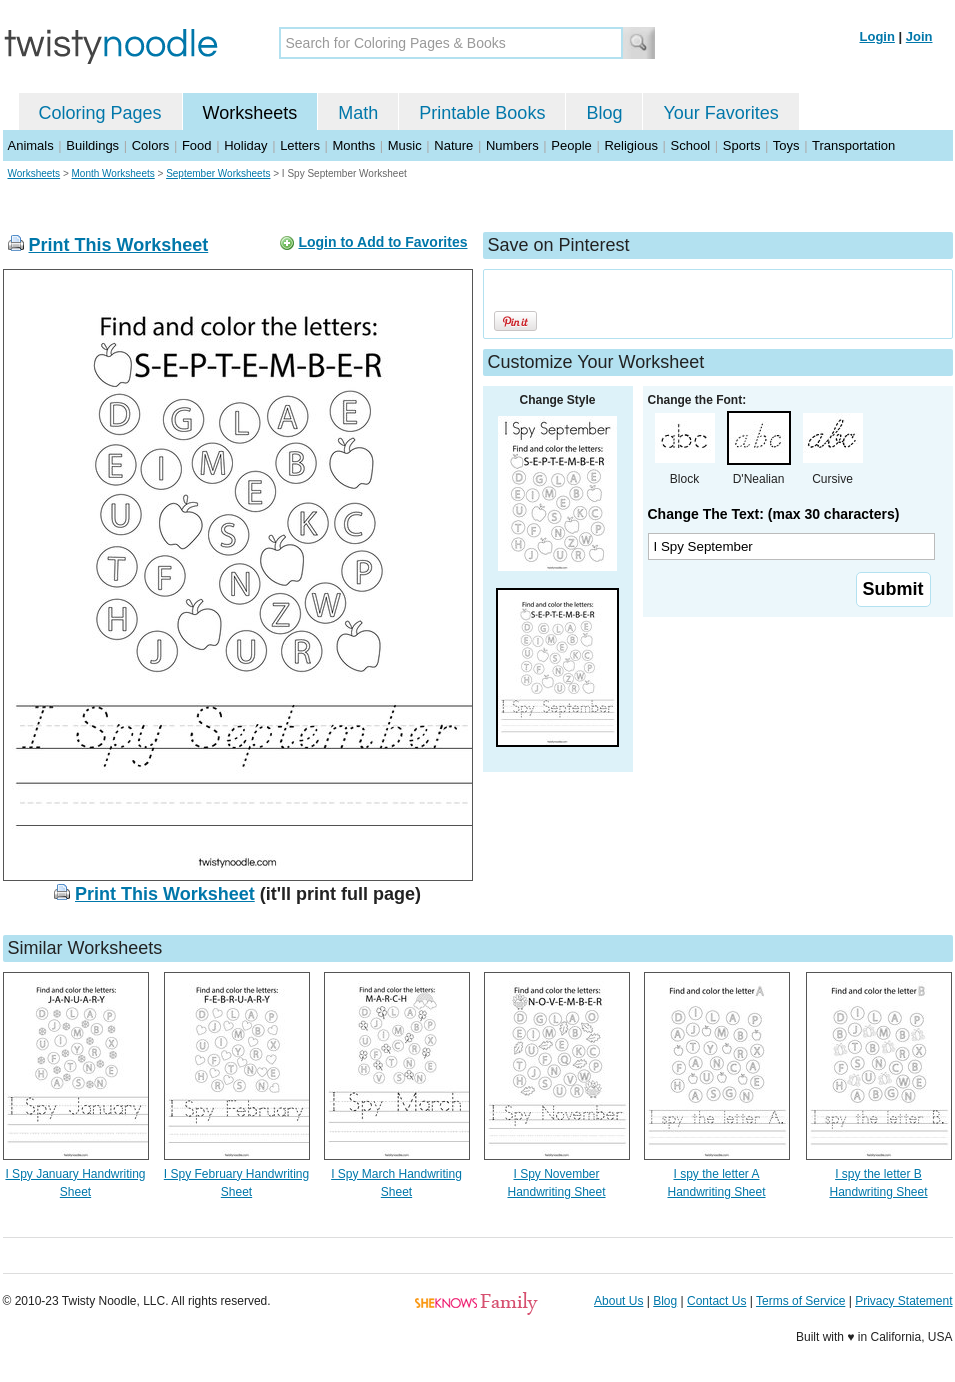 The height and width of the screenshot is (1382, 955). I want to click on Buildings, so click(92, 145).